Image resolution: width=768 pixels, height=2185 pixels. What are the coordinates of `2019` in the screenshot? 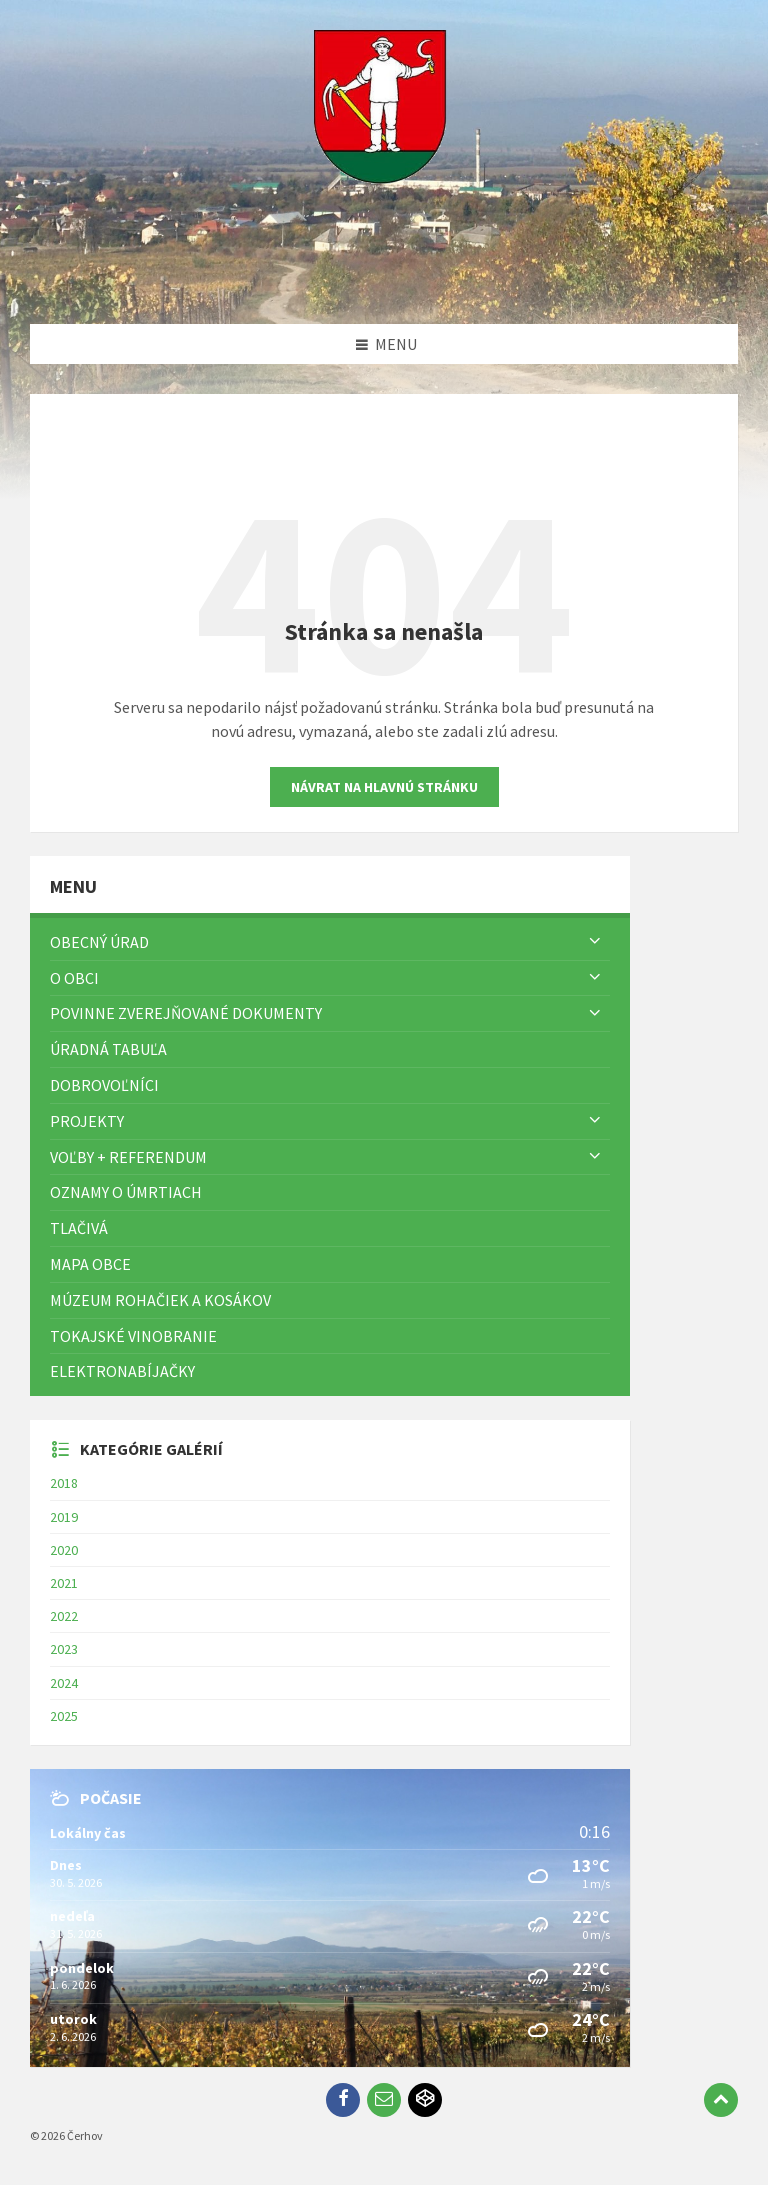 It's located at (64, 1517).